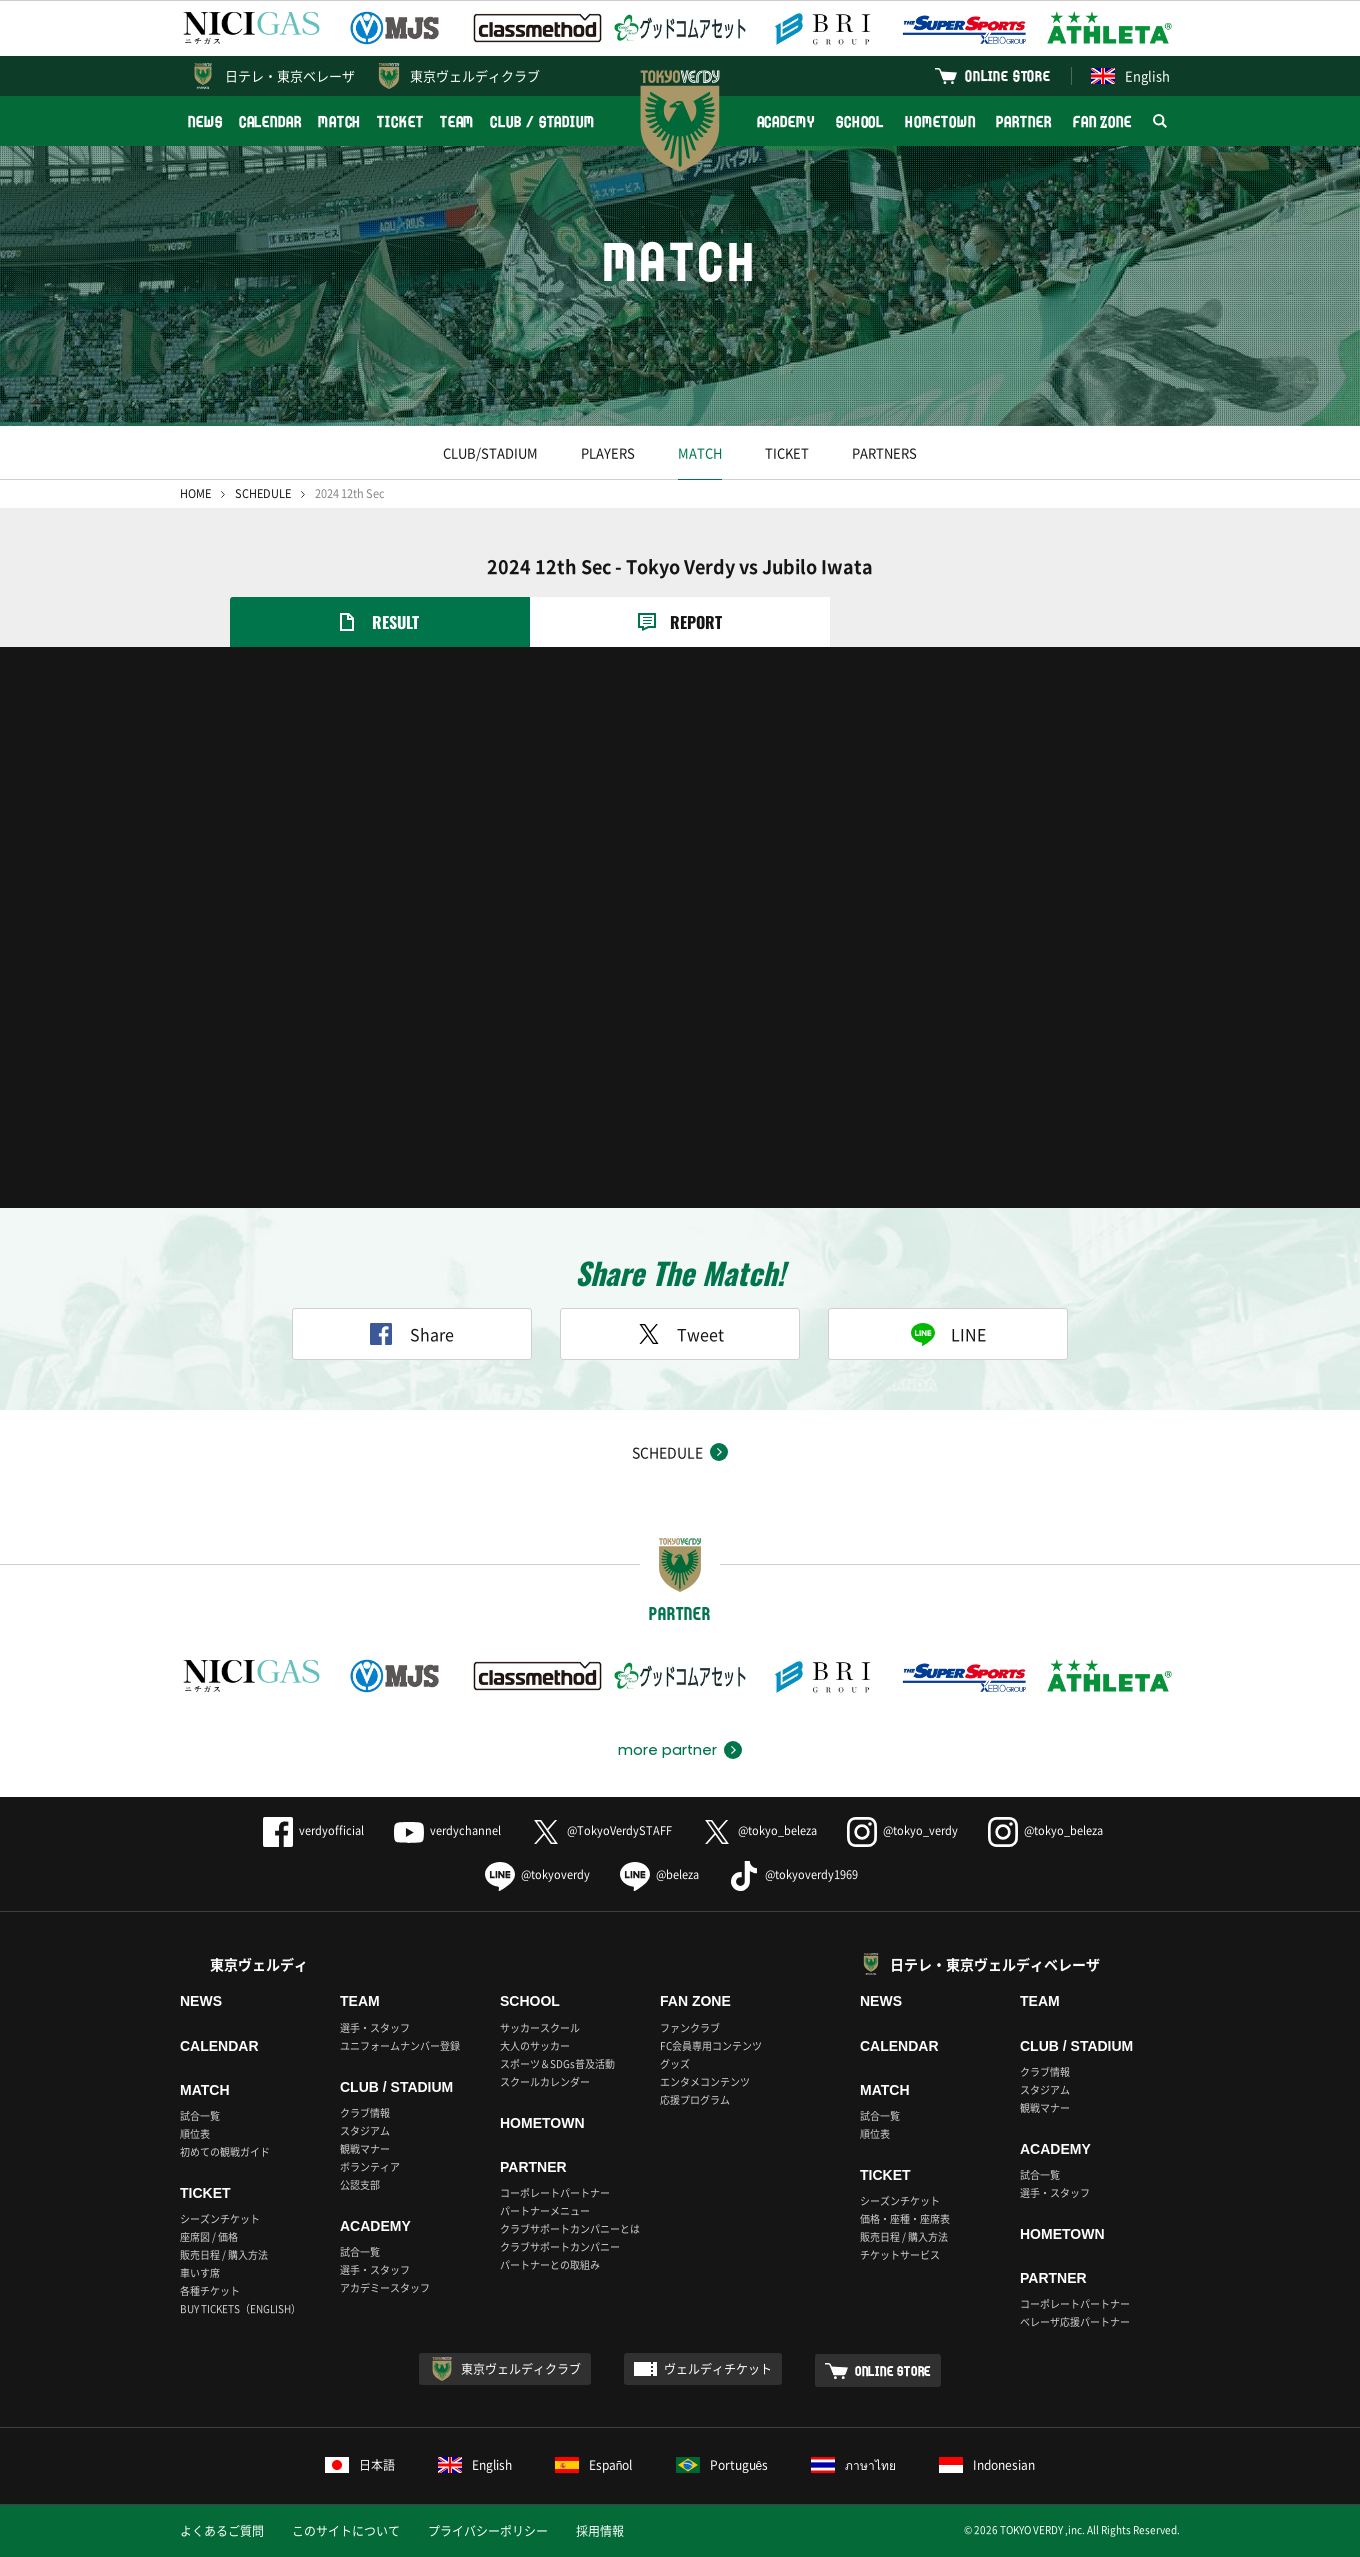 The width and height of the screenshot is (1360, 2557). Describe the element at coordinates (400, 2045) in the screenshot. I see `ユニフォームナンバー登録` at that location.